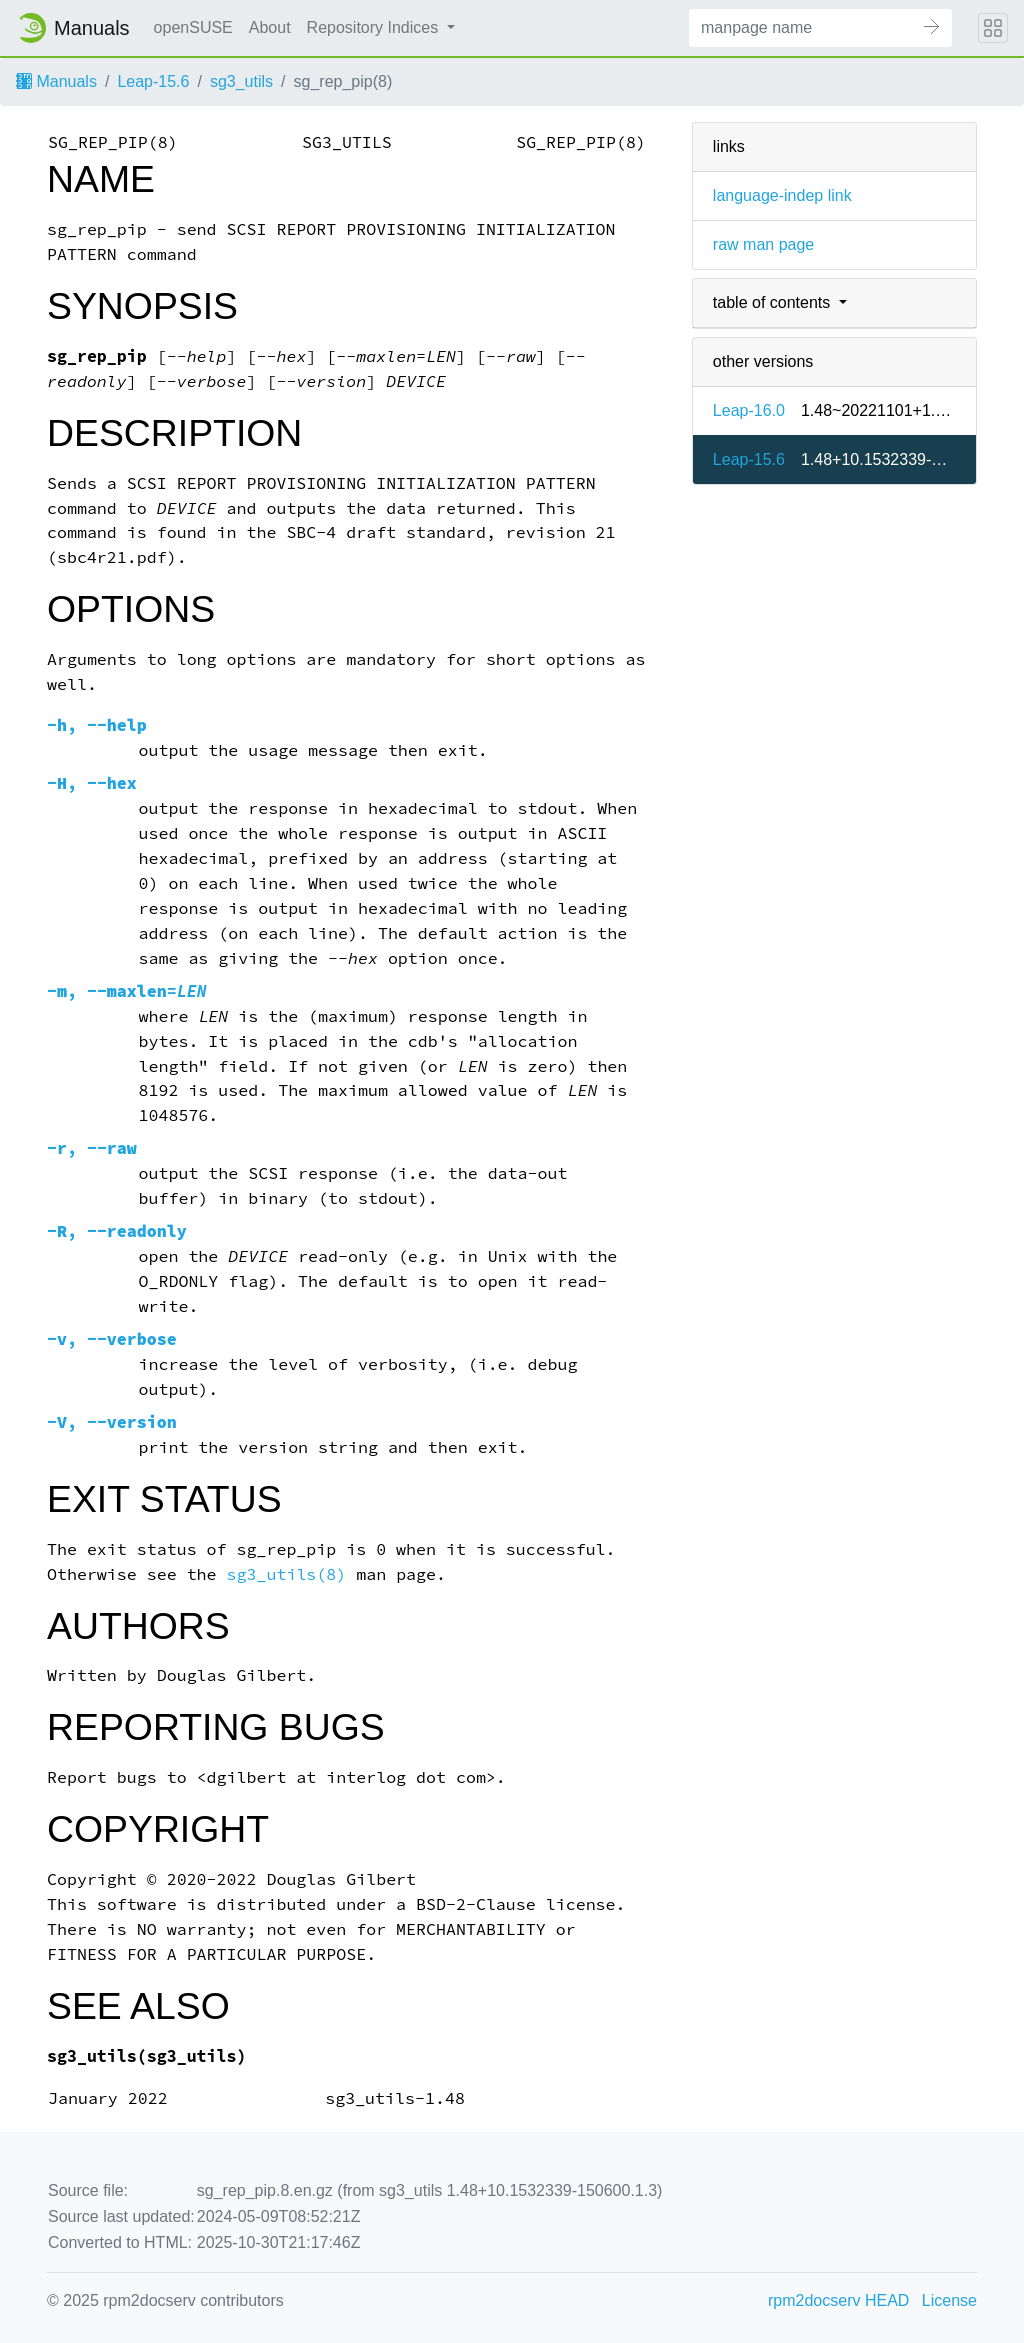 The height and width of the screenshot is (2343, 1024). Describe the element at coordinates (749, 410) in the screenshot. I see `Leap-16.0` at that location.